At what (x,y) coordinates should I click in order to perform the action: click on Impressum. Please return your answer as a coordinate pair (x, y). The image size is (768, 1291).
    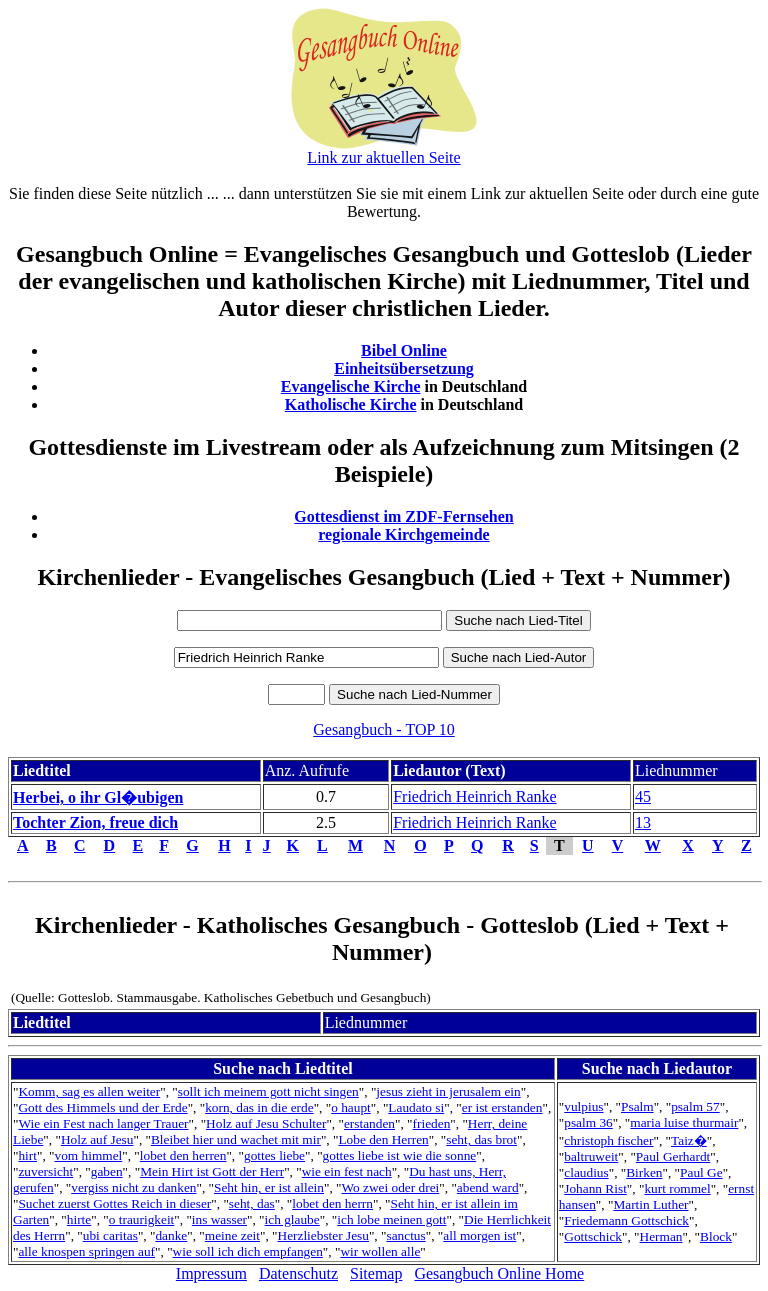
    Looking at the image, I should click on (211, 1273).